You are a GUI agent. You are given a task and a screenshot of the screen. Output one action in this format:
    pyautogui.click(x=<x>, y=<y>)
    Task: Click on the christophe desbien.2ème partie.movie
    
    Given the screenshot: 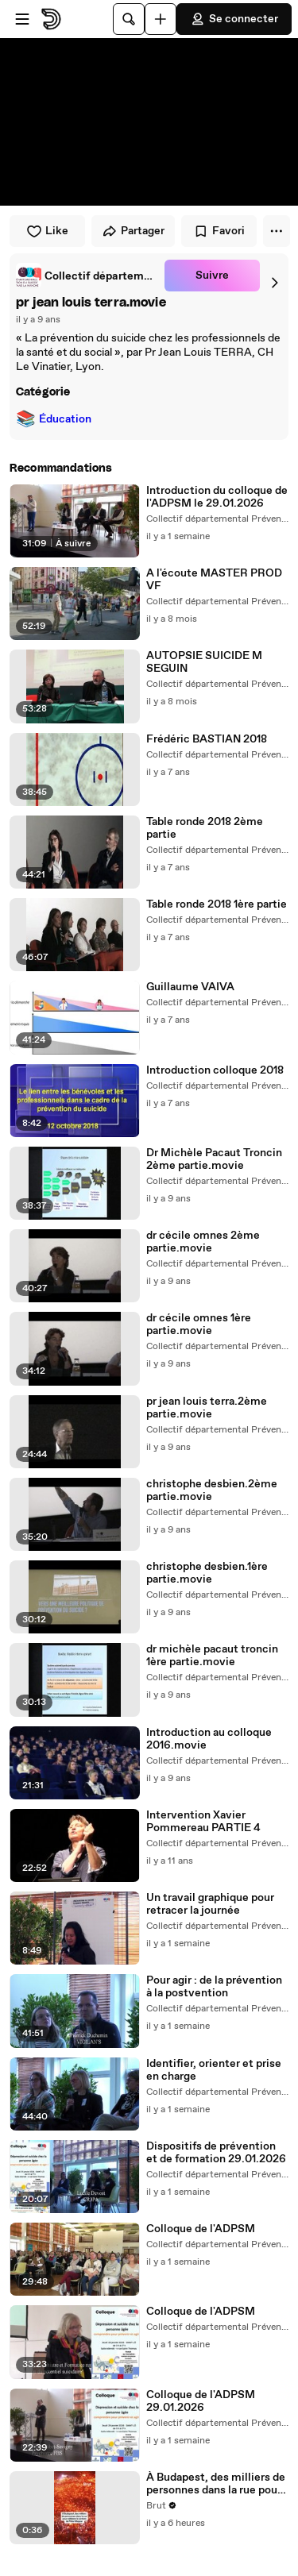 What is the action you would take?
    pyautogui.click(x=211, y=1490)
    